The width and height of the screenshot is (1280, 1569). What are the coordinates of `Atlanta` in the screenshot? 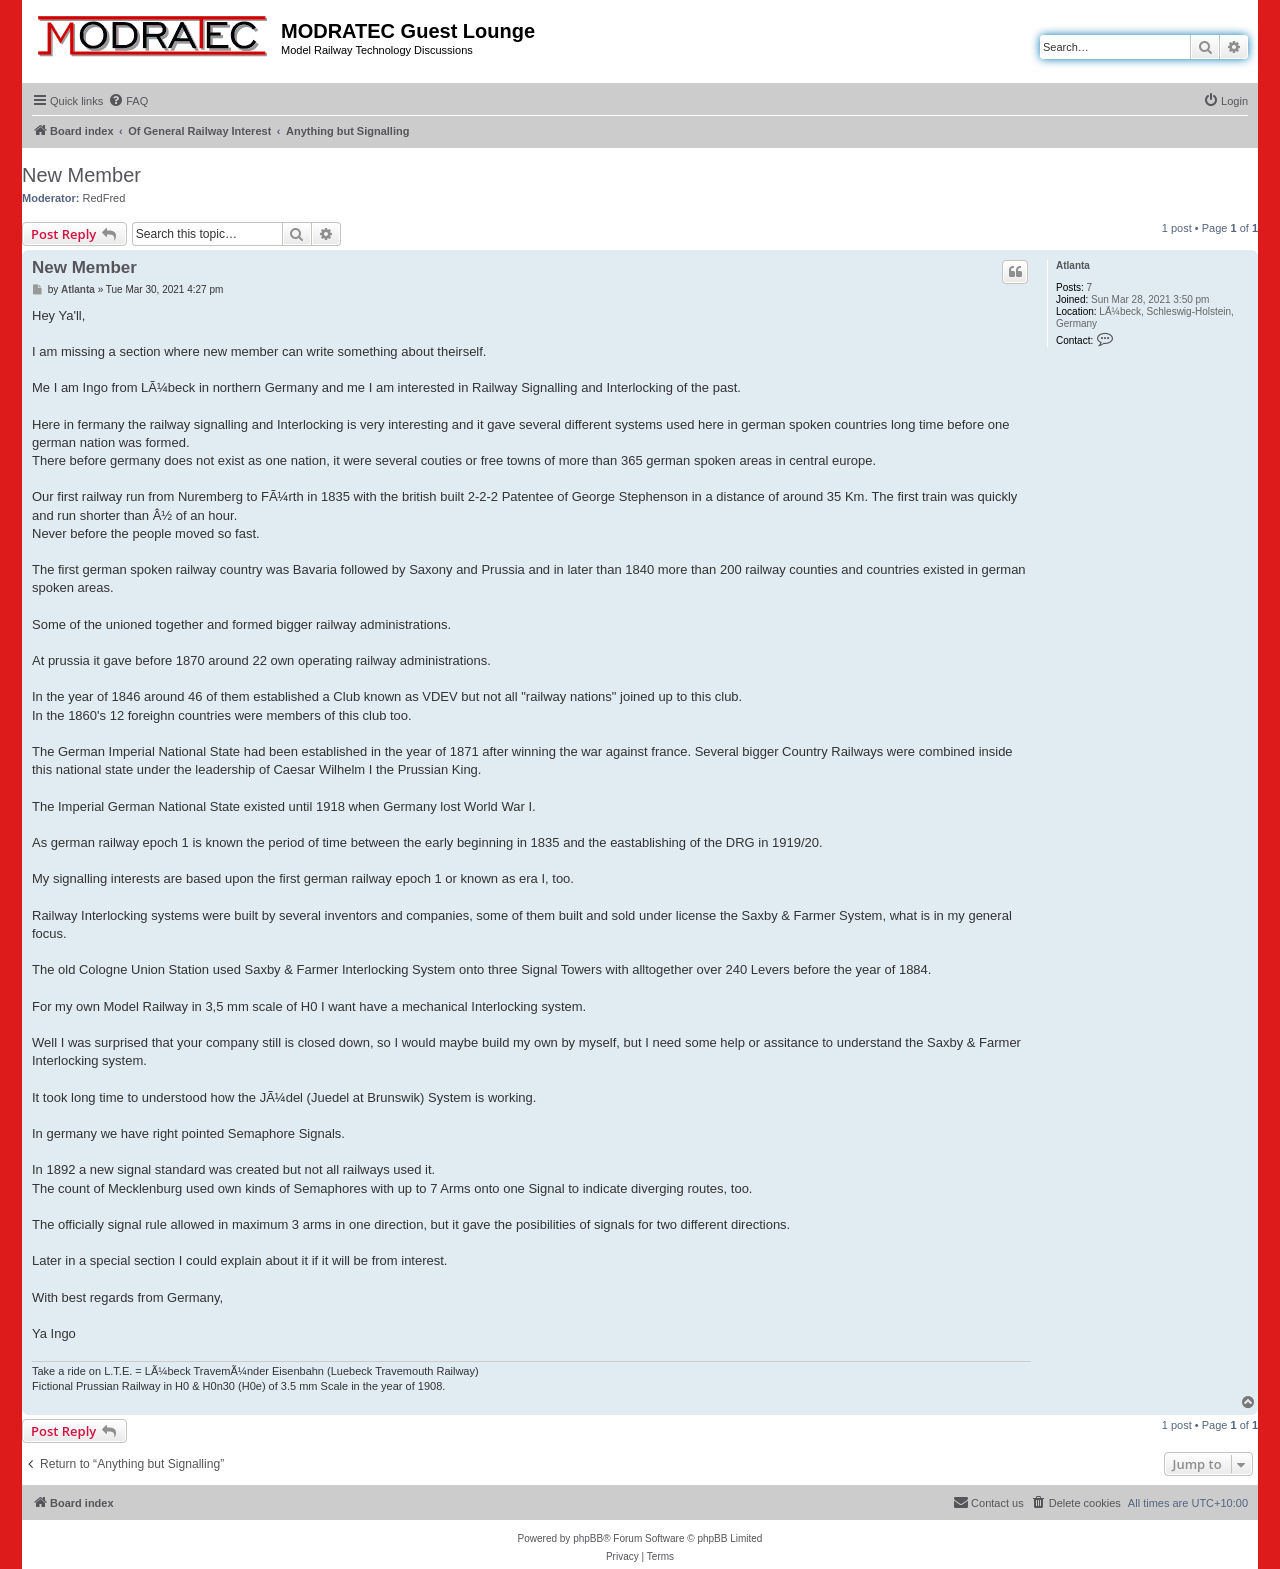 It's located at (1073, 265).